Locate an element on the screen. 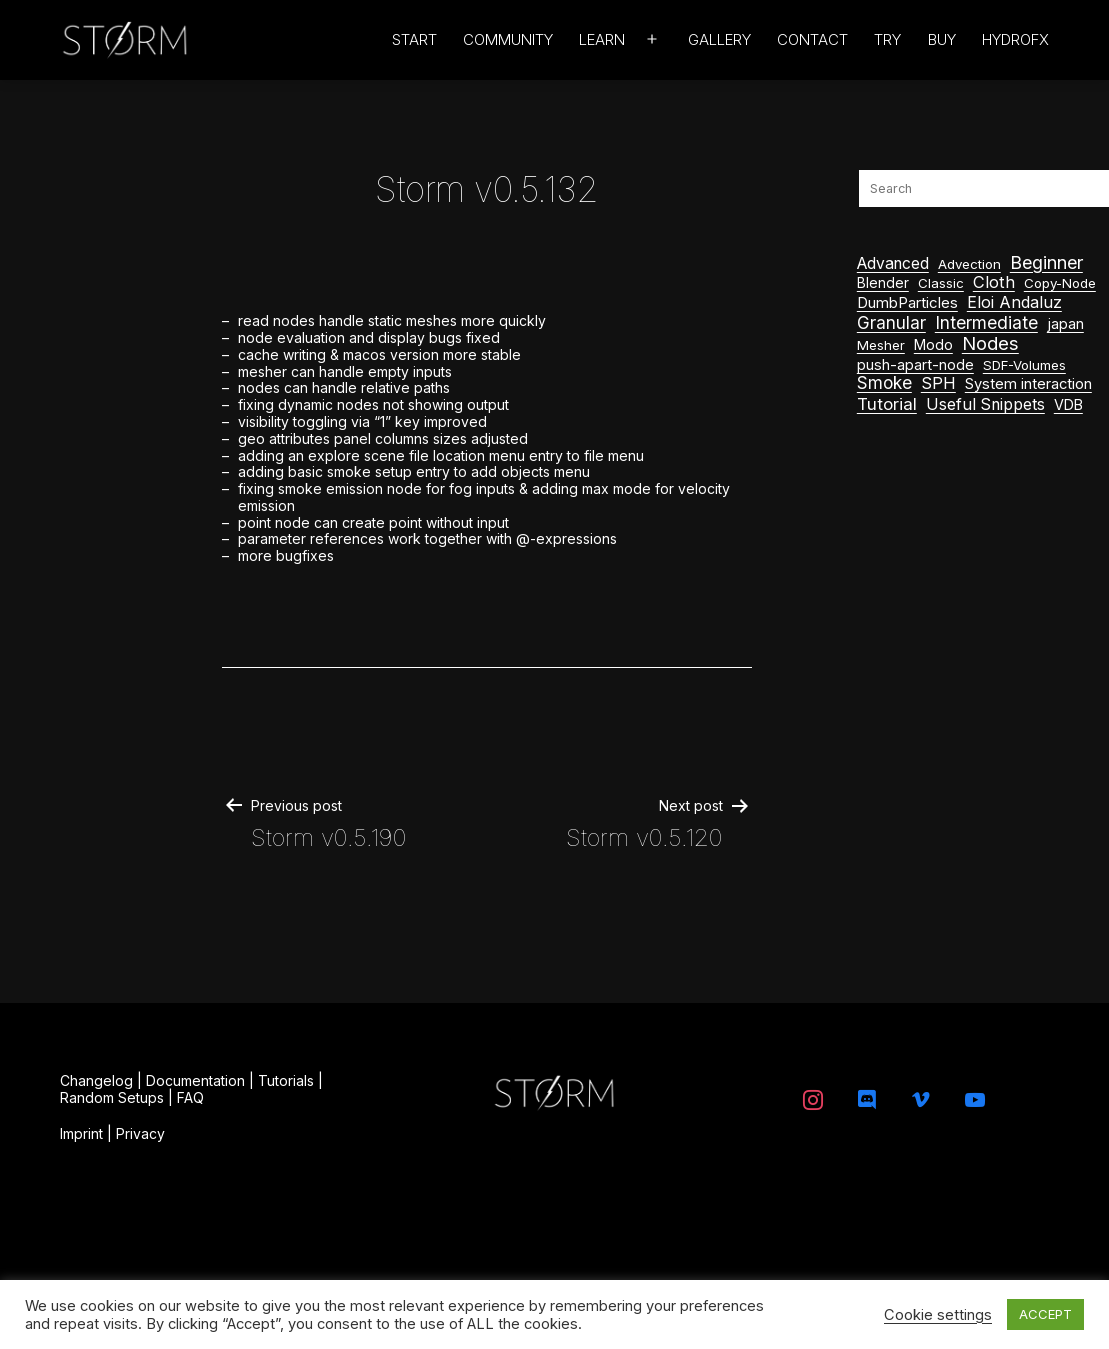 Image resolution: width=1109 pixels, height=1349 pixels. Community is located at coordinates (508, 39).